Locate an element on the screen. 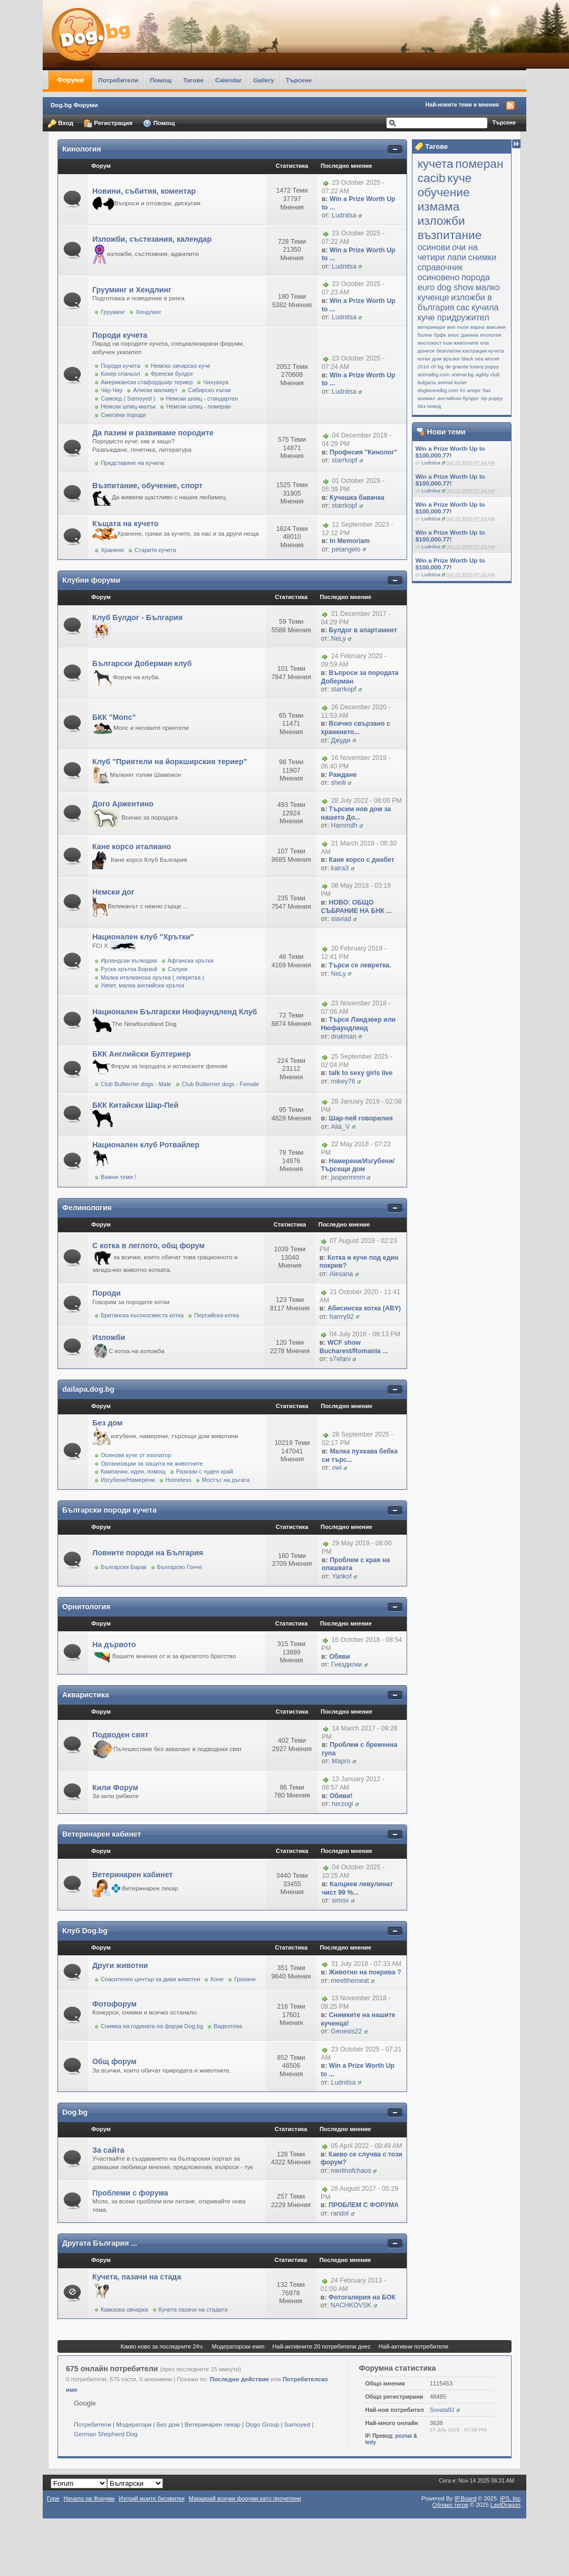 The height and width of the screenshot is (2576, 569). Немско овчарско куче is located at coordinates (180, 366).